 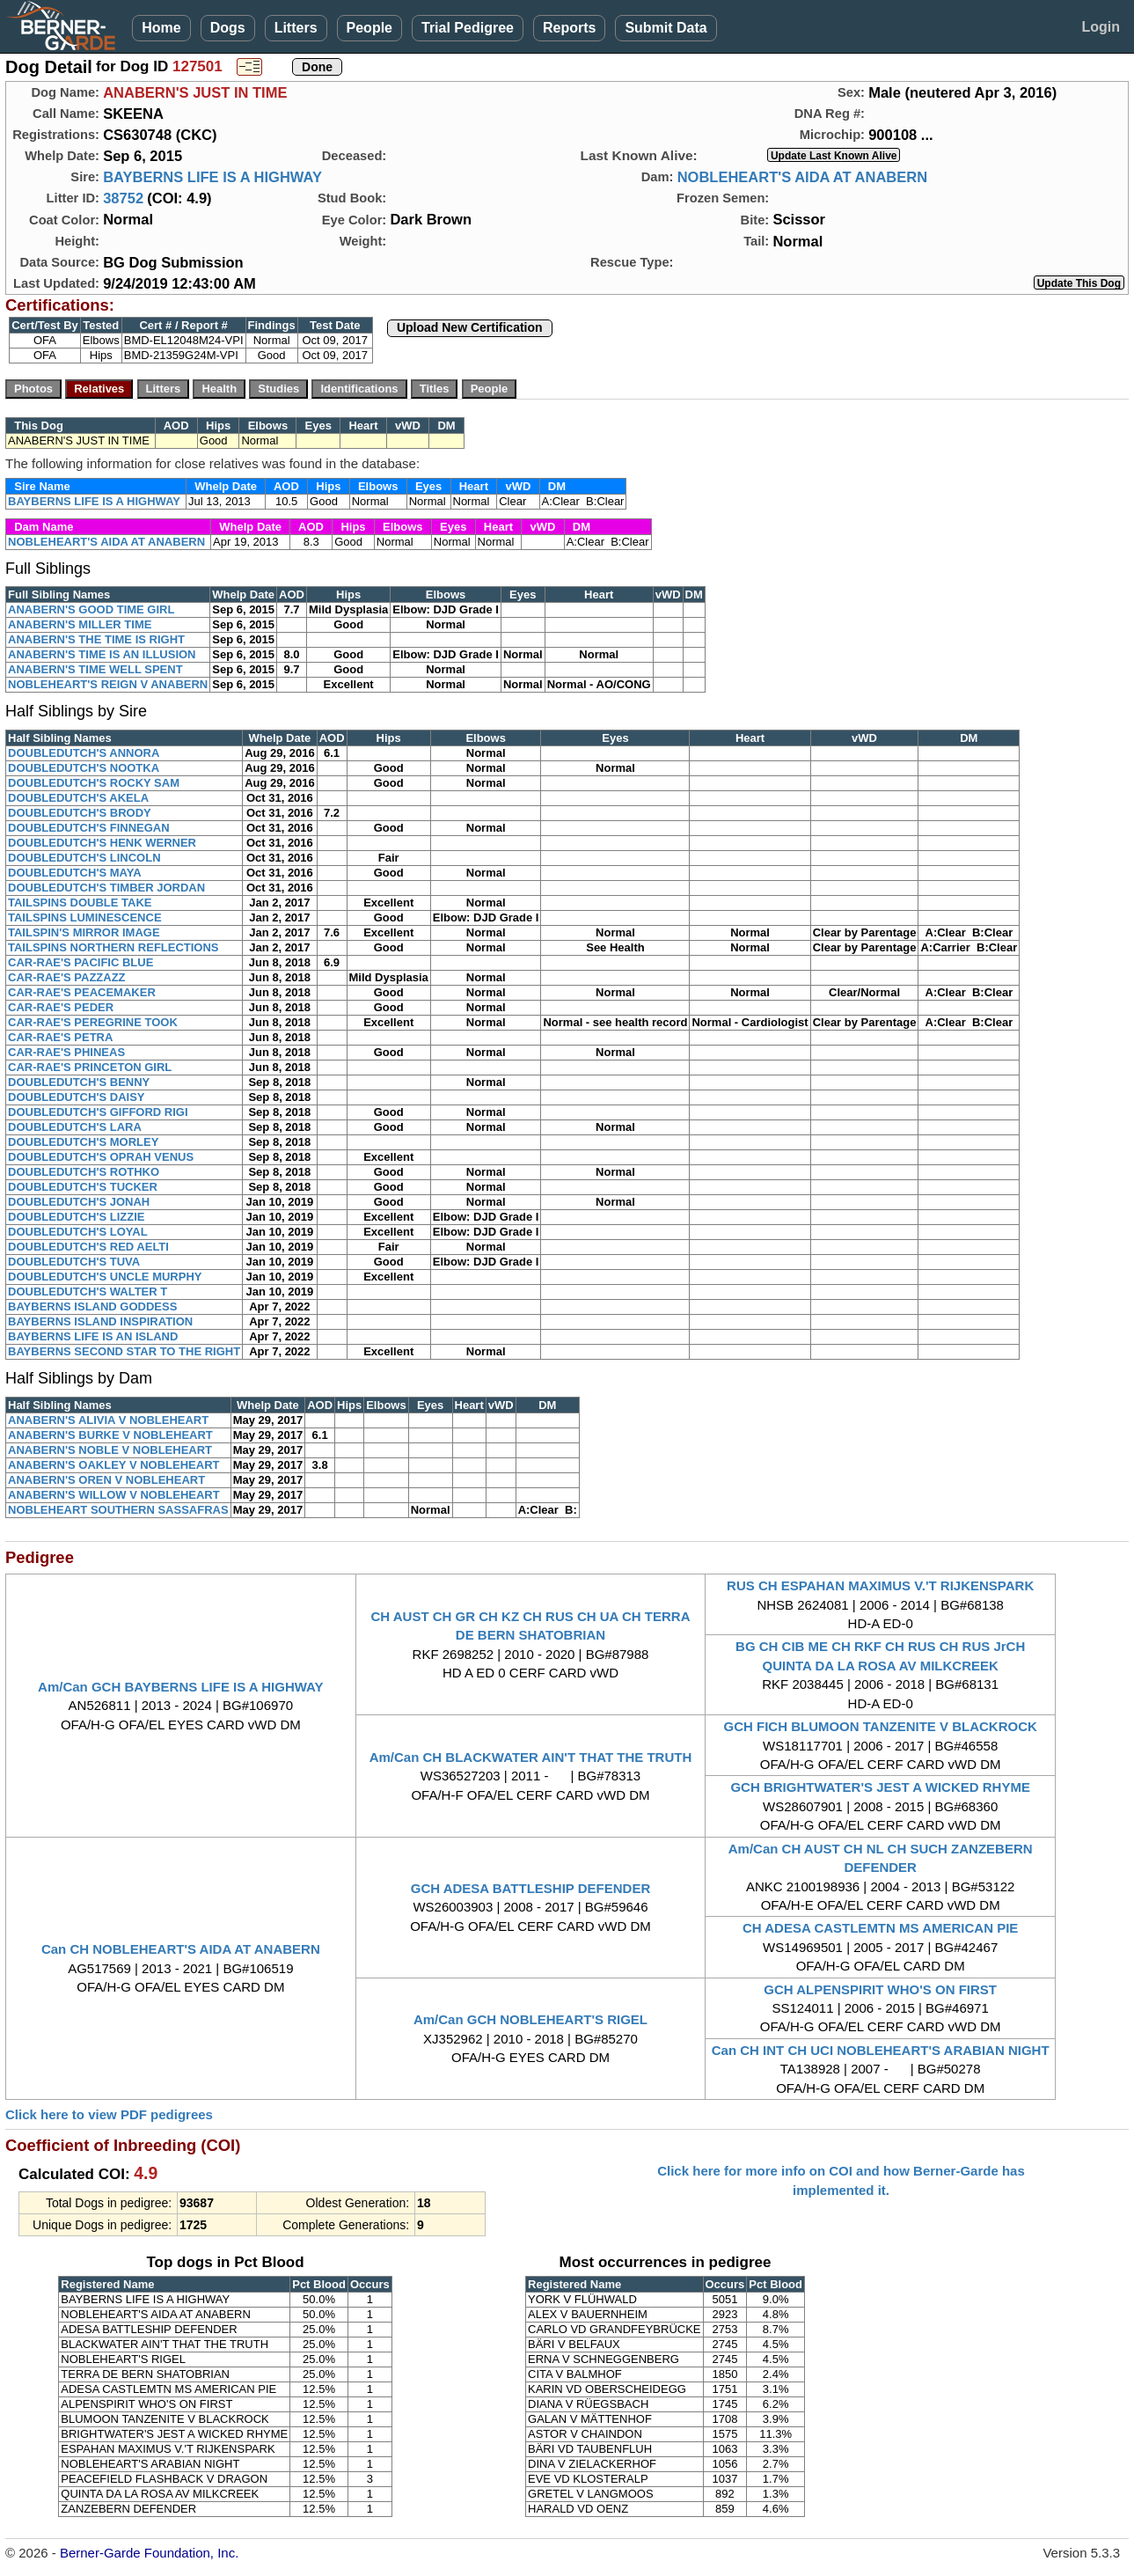 What do you see at coordinates (467, 27) in the screenshot?
I see `Trial Pedigree` at bounding box center [467, 27].